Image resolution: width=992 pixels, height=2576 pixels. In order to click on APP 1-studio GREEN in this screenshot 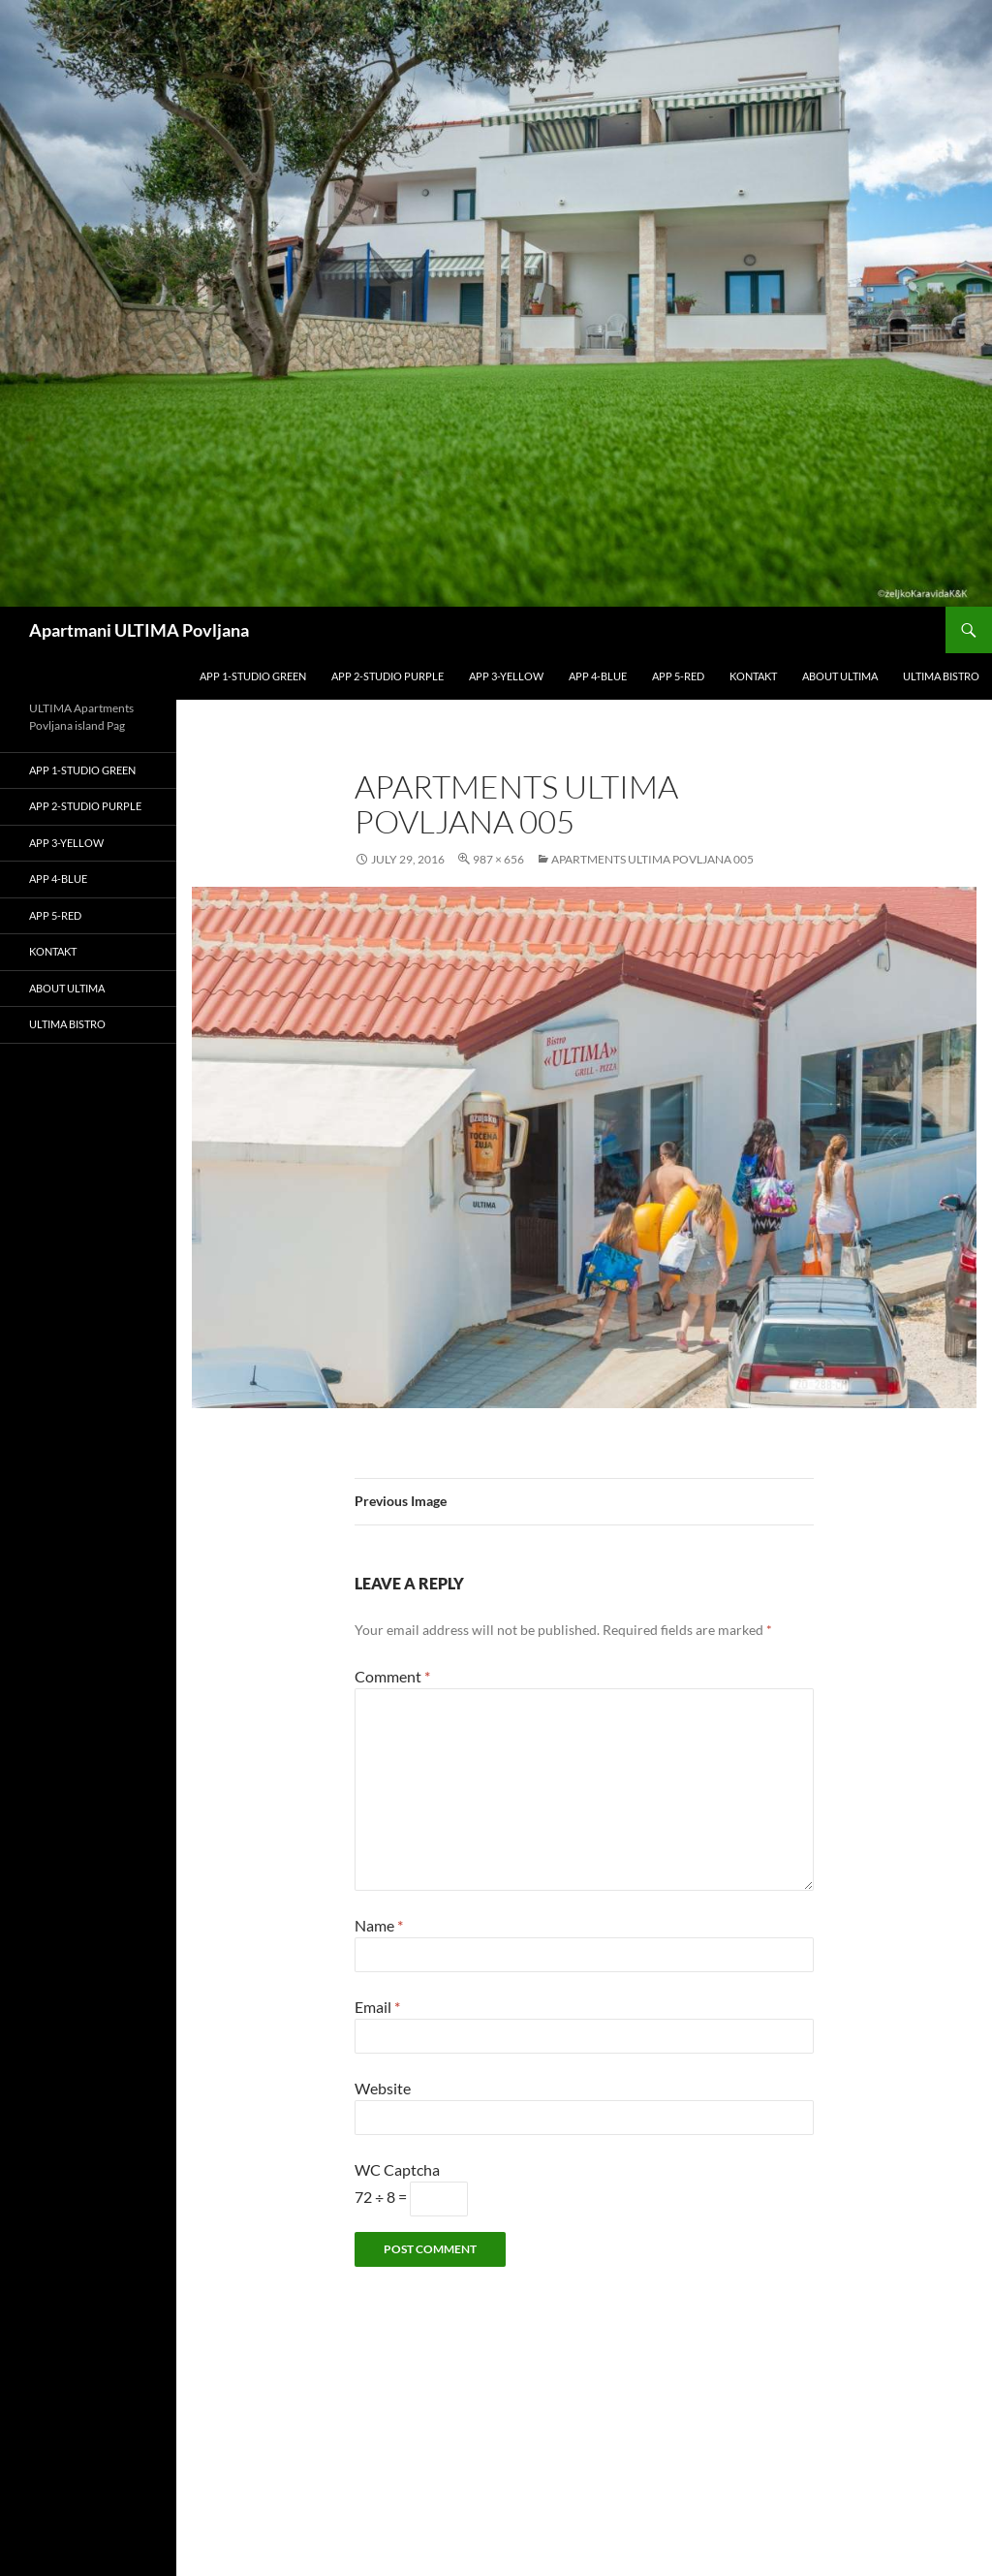, I will do `click(253, 676)`.